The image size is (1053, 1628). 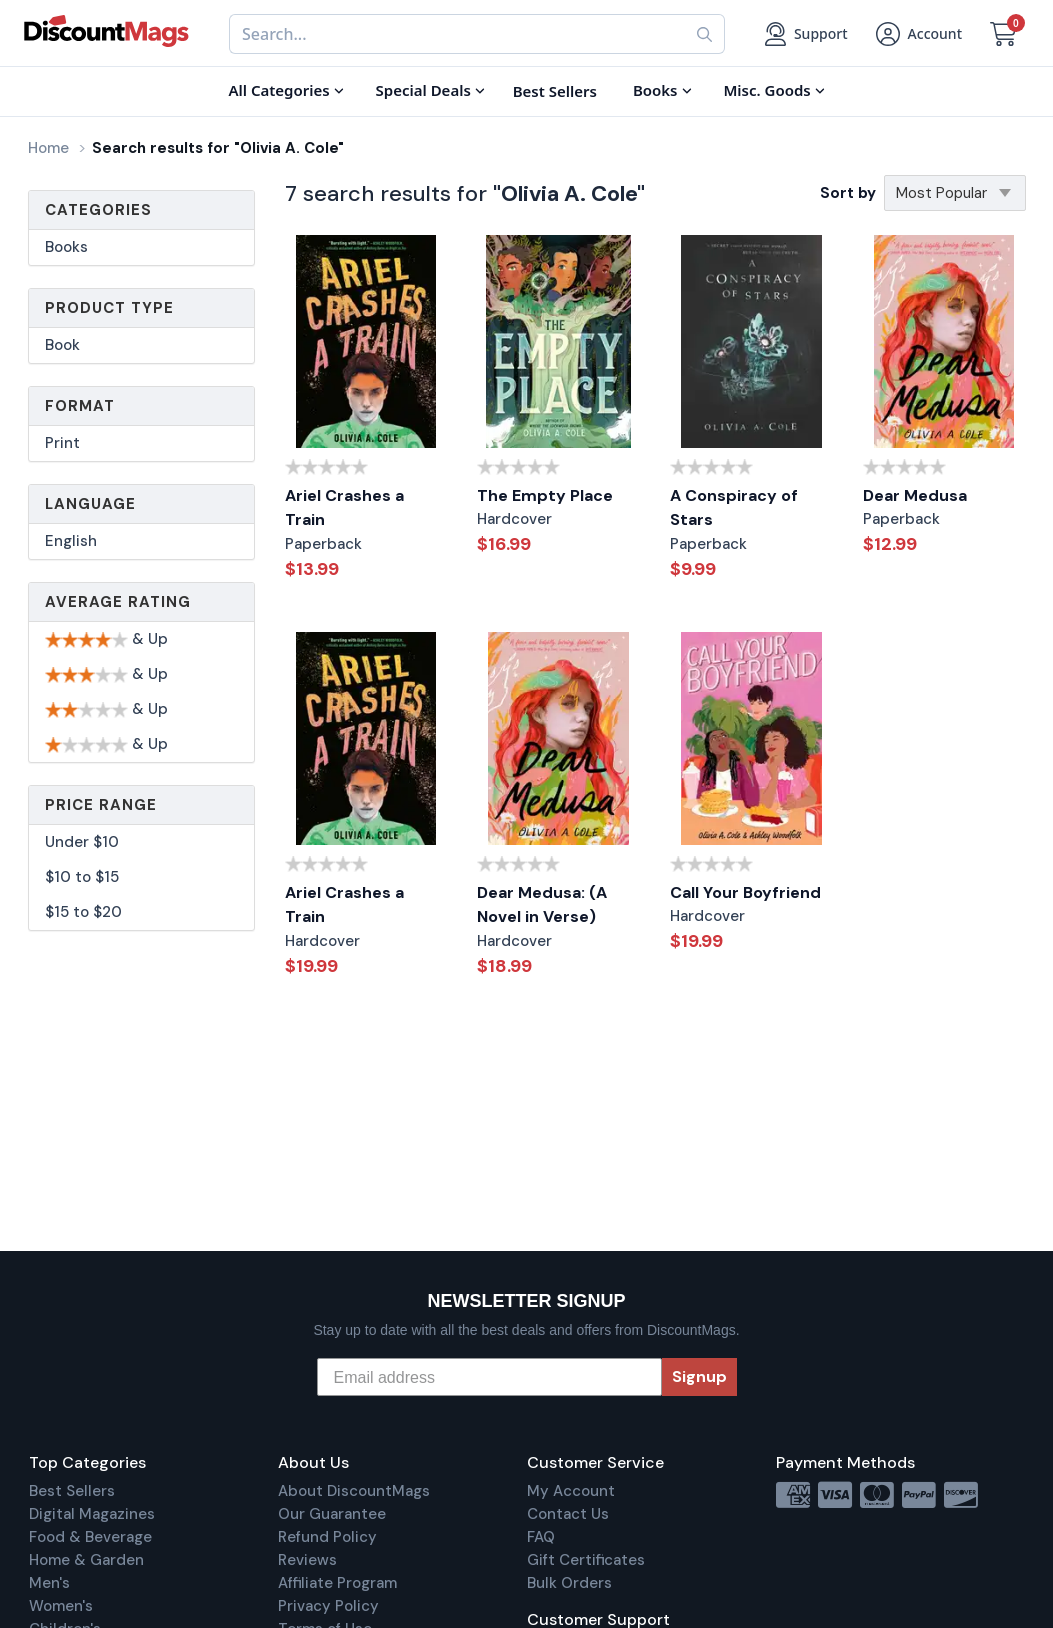 What do you see at coordinates (62, 443) in the screenshot?
I see `Print` at bounding box center [62, 443].